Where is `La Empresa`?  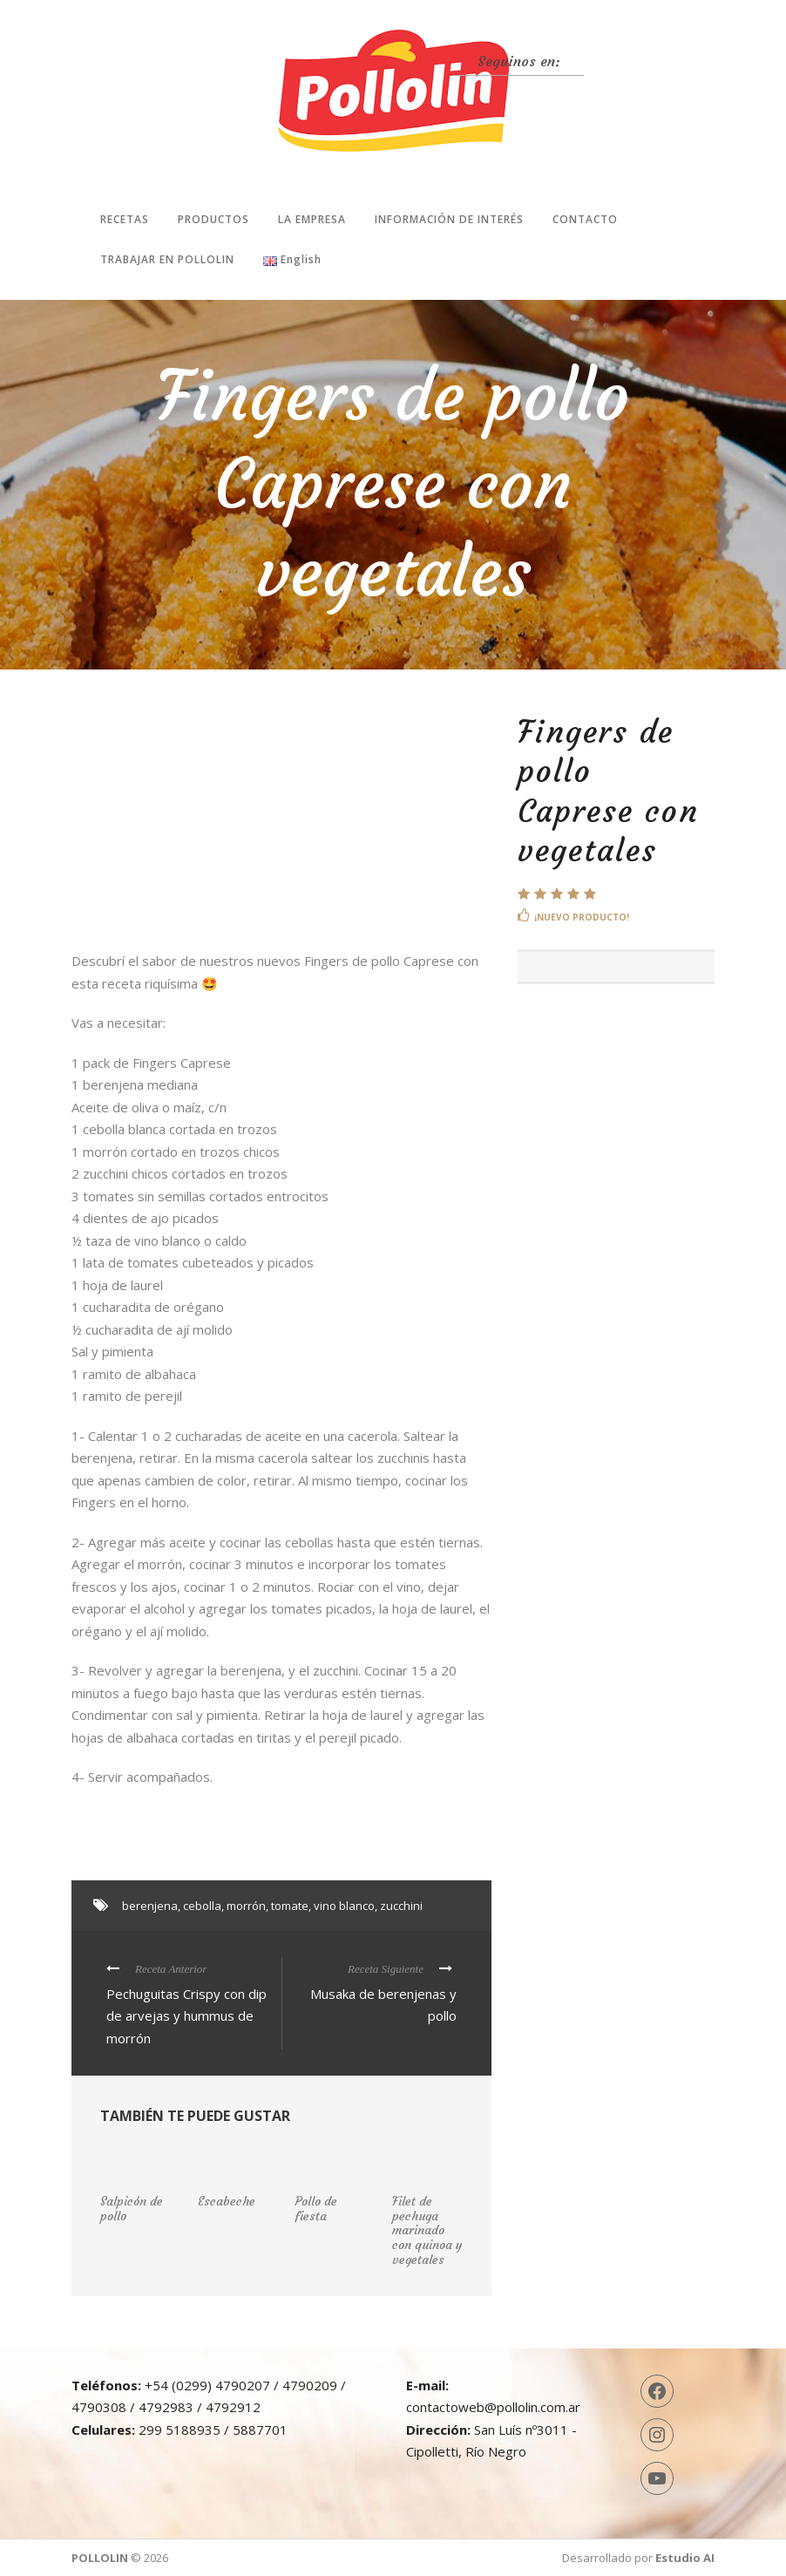
La Empresa is located at coordinates (312, 219).